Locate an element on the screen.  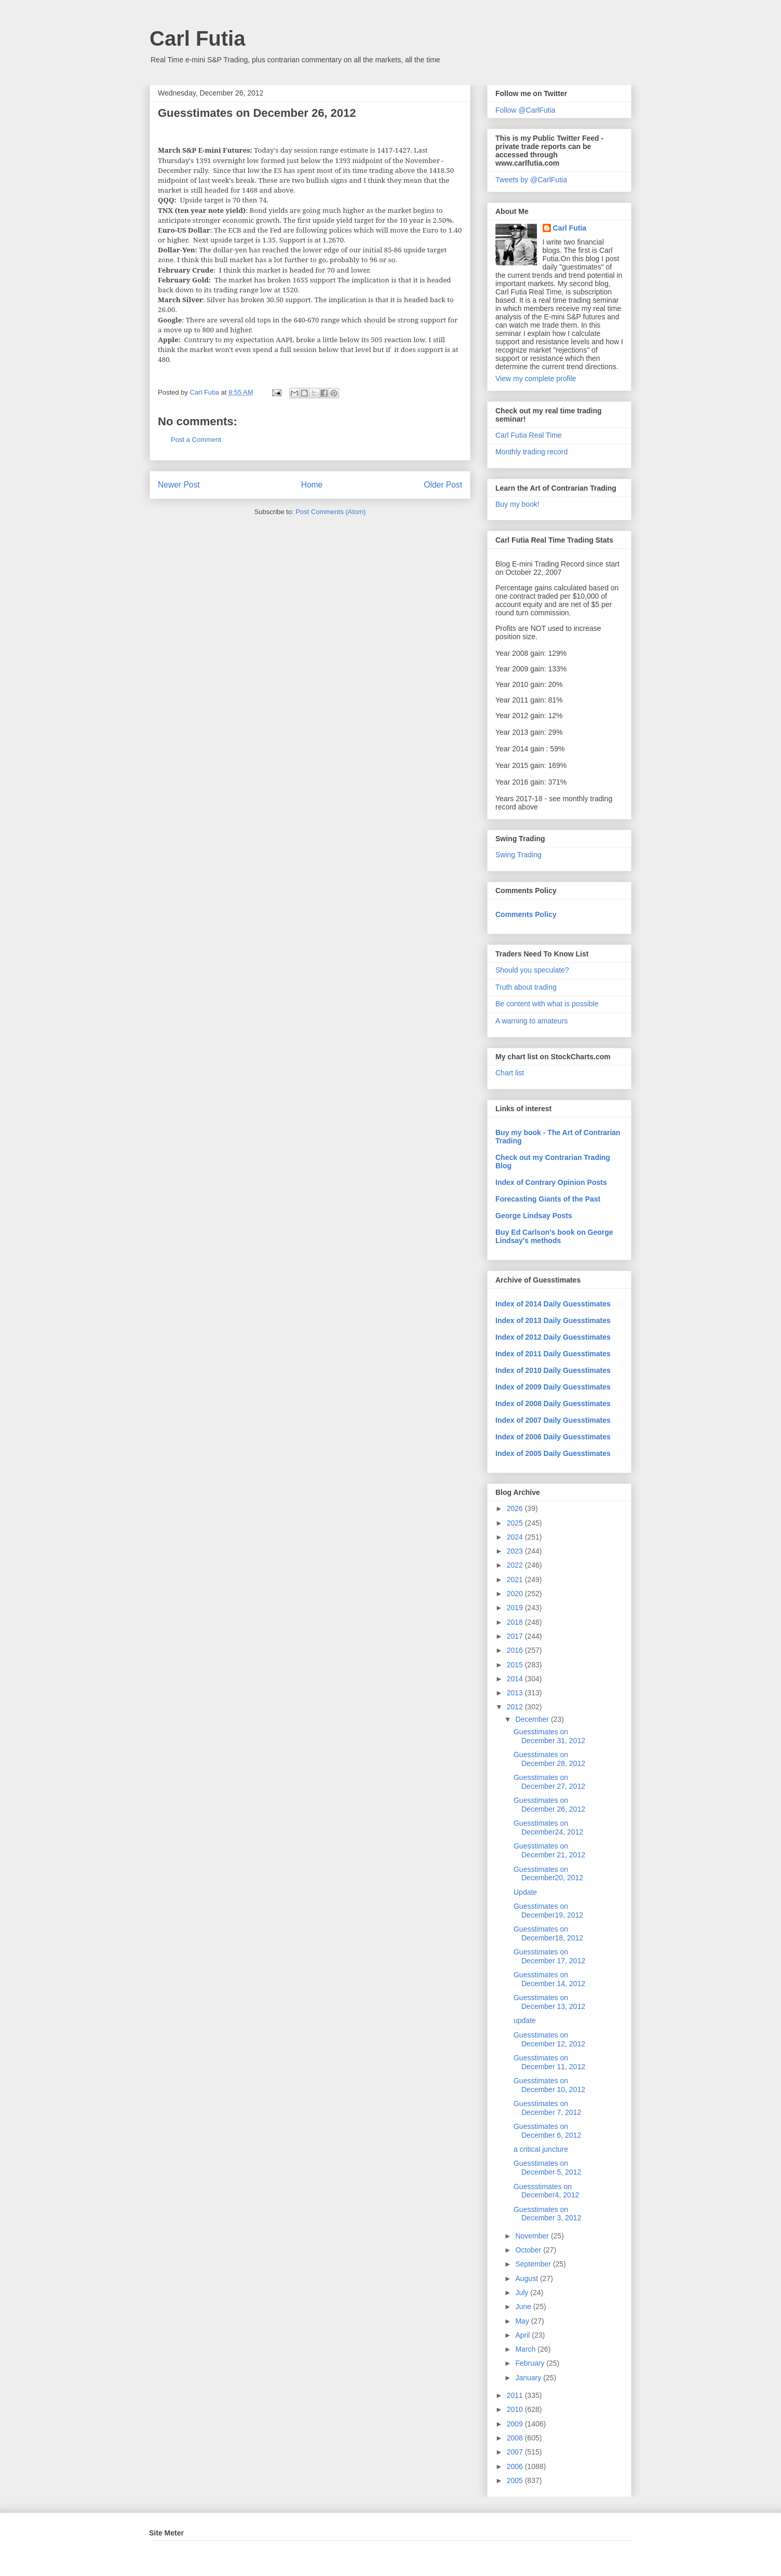
Forecasting Giants of the Past is located at coordinates (547, 1199).